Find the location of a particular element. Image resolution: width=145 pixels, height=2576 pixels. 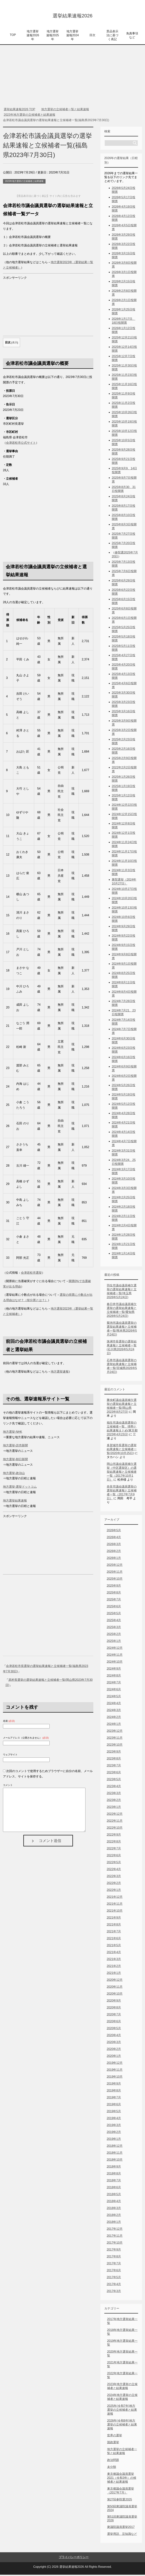

2018年12月 is located at coordinates (115, 2147).